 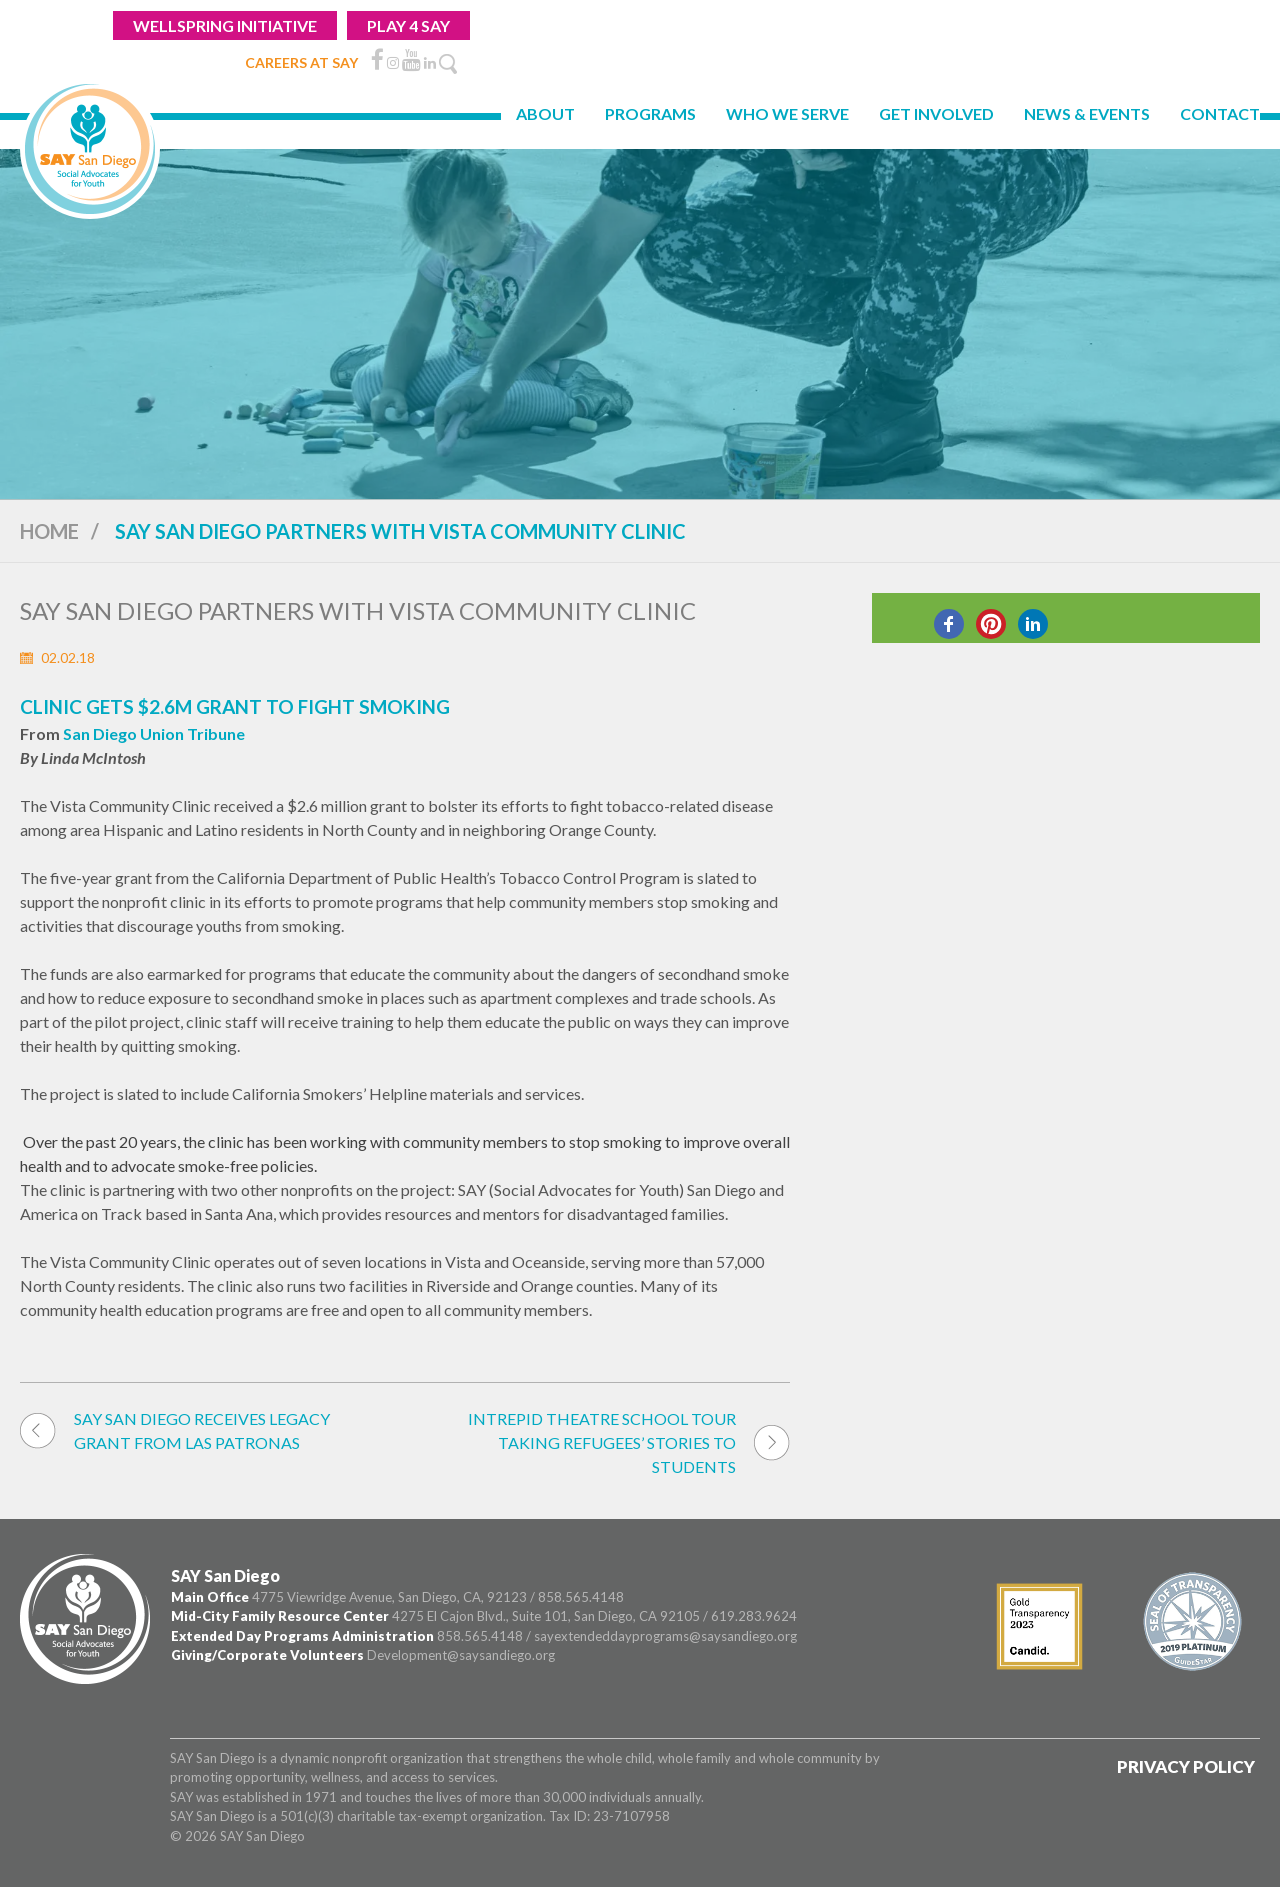 What do you see at coordinates (665, 1636) in the screenshot?
I see `sayextendeddayprograms@saysandiego.org` at bounding box center [665, 1636].